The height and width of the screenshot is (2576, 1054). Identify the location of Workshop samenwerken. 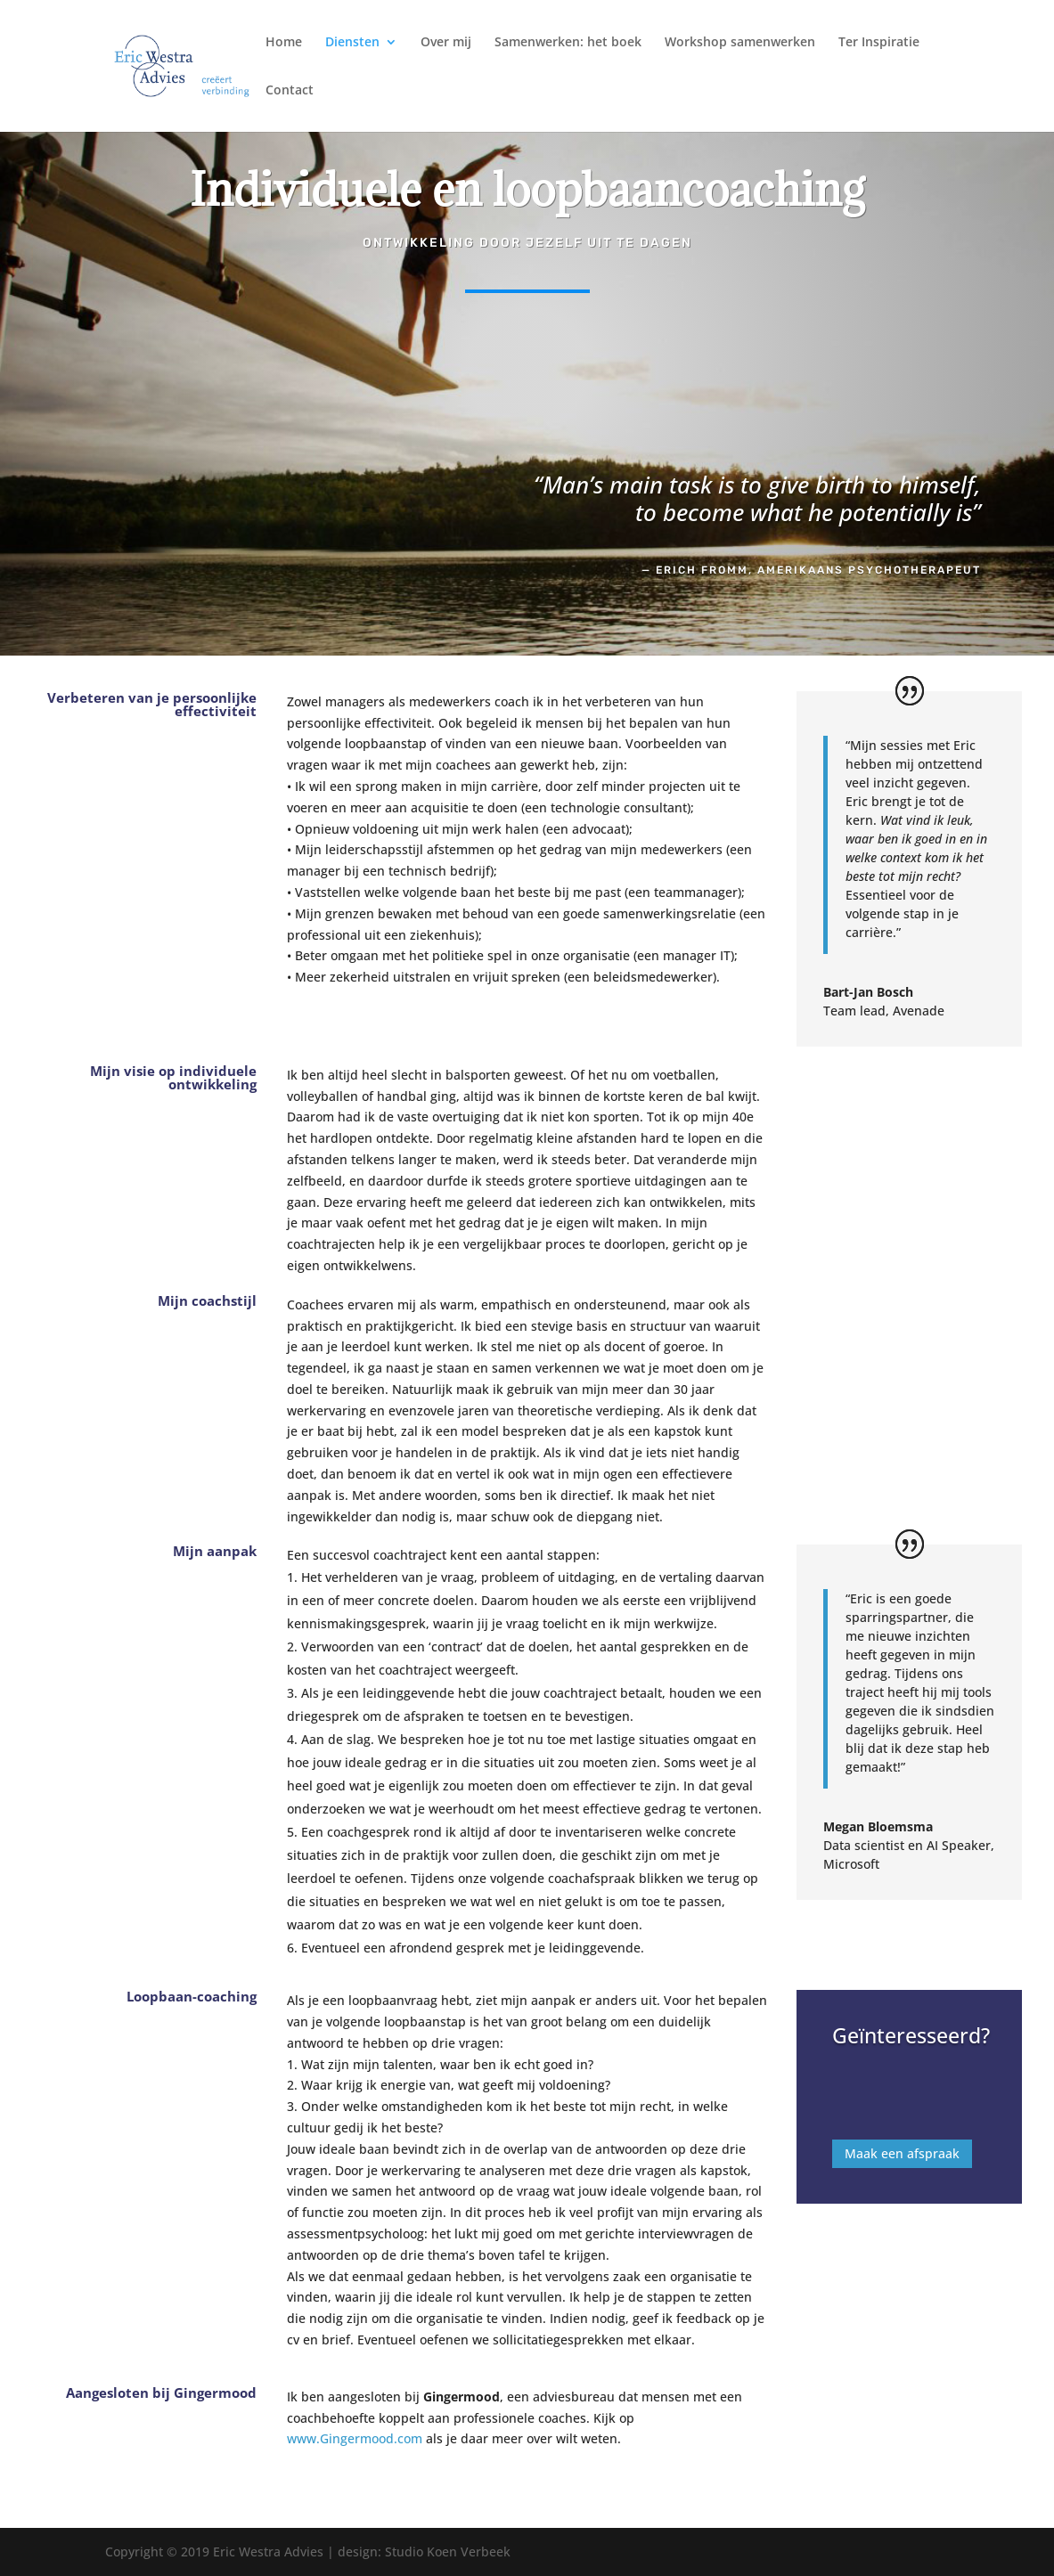
(740, 43).